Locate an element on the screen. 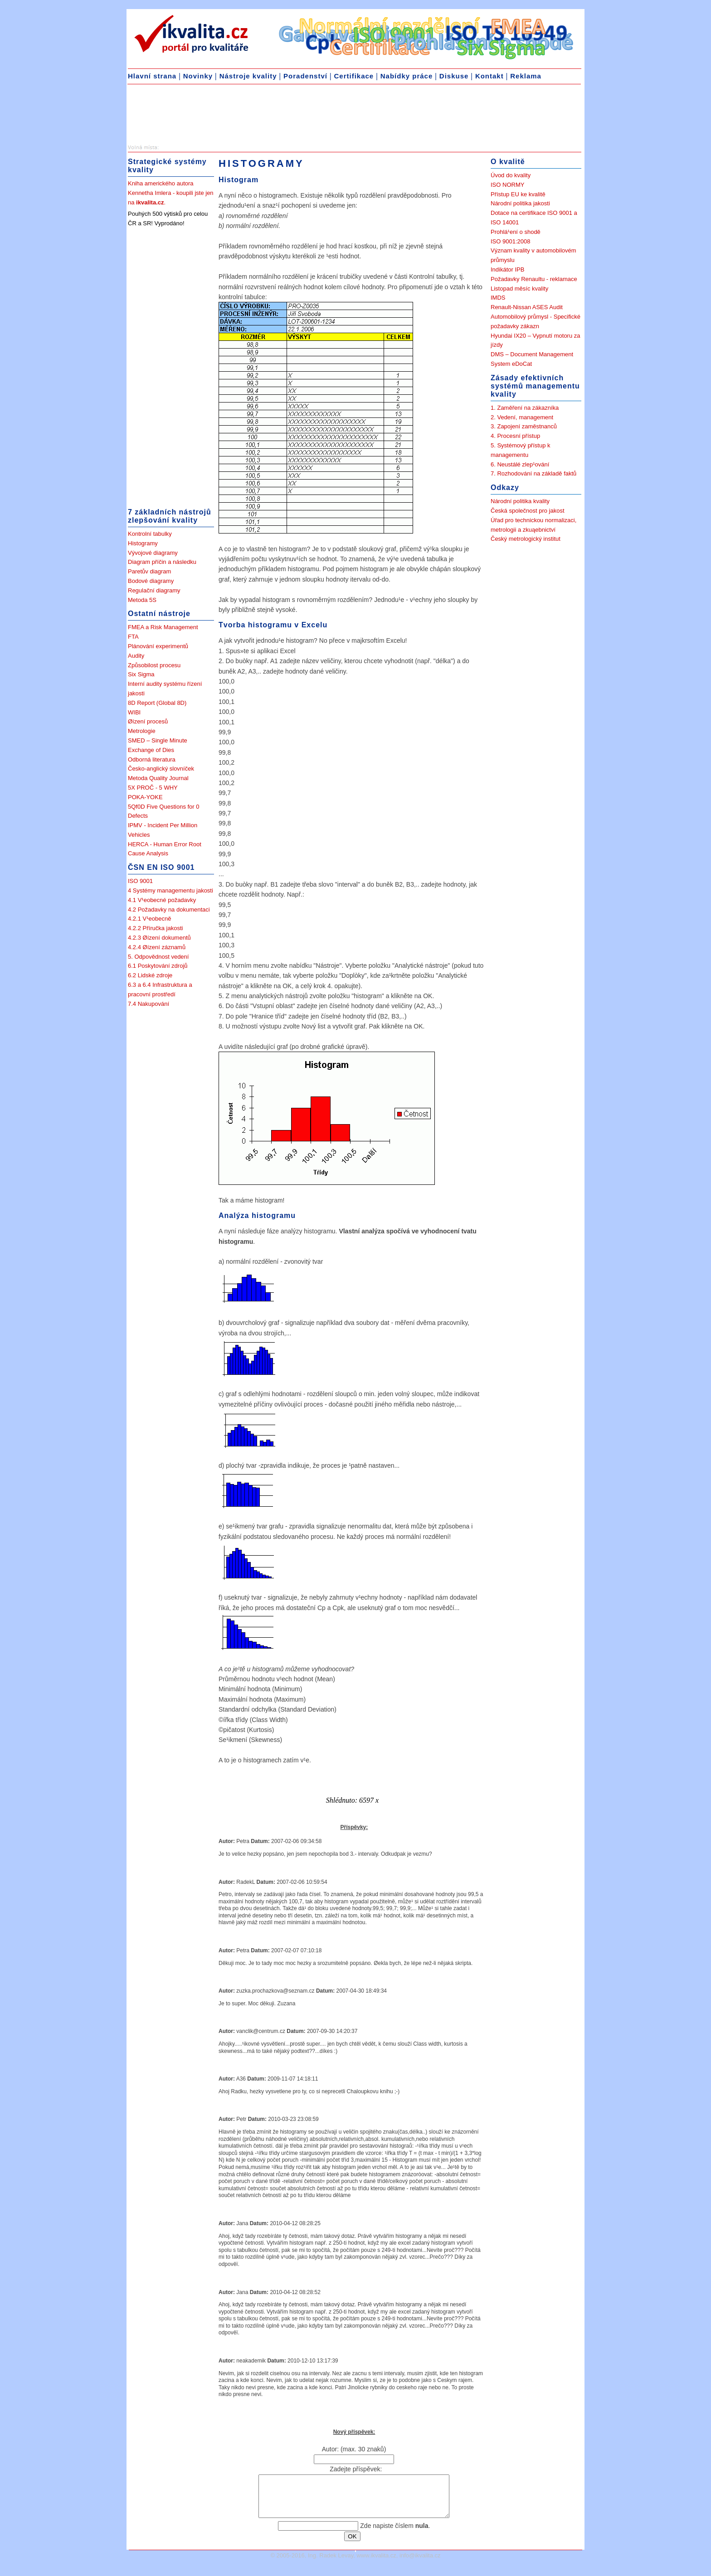  WIBI is located at coordinates (134, 712).